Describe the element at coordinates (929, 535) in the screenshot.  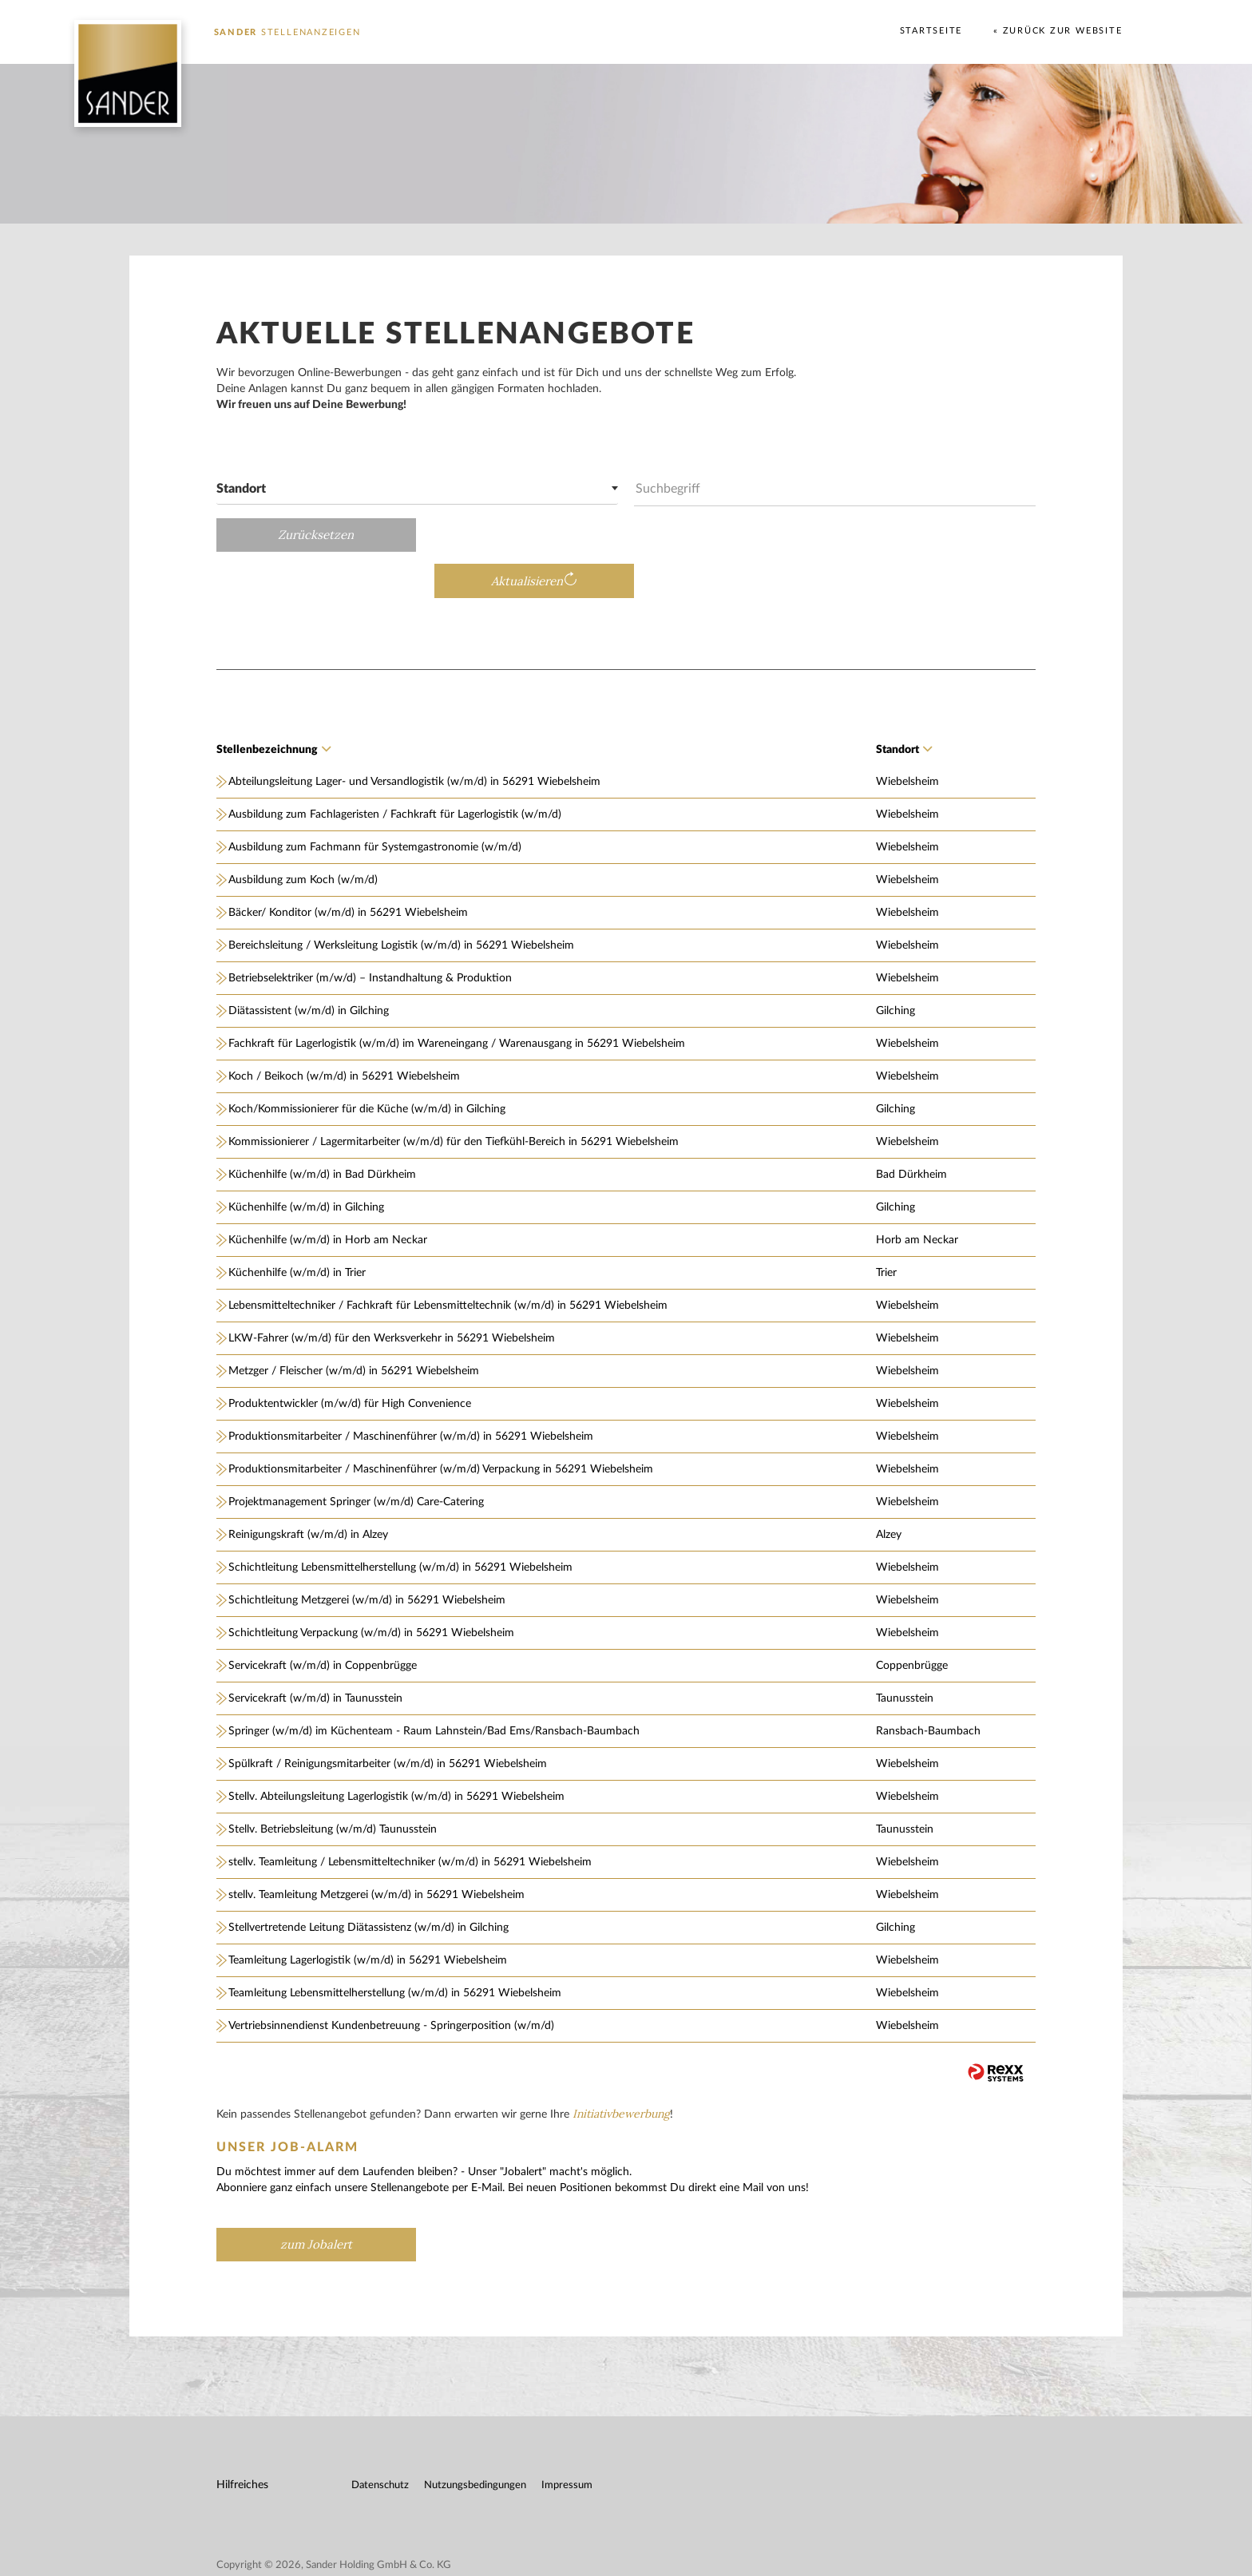
I see `Aktualisieren` at that location.